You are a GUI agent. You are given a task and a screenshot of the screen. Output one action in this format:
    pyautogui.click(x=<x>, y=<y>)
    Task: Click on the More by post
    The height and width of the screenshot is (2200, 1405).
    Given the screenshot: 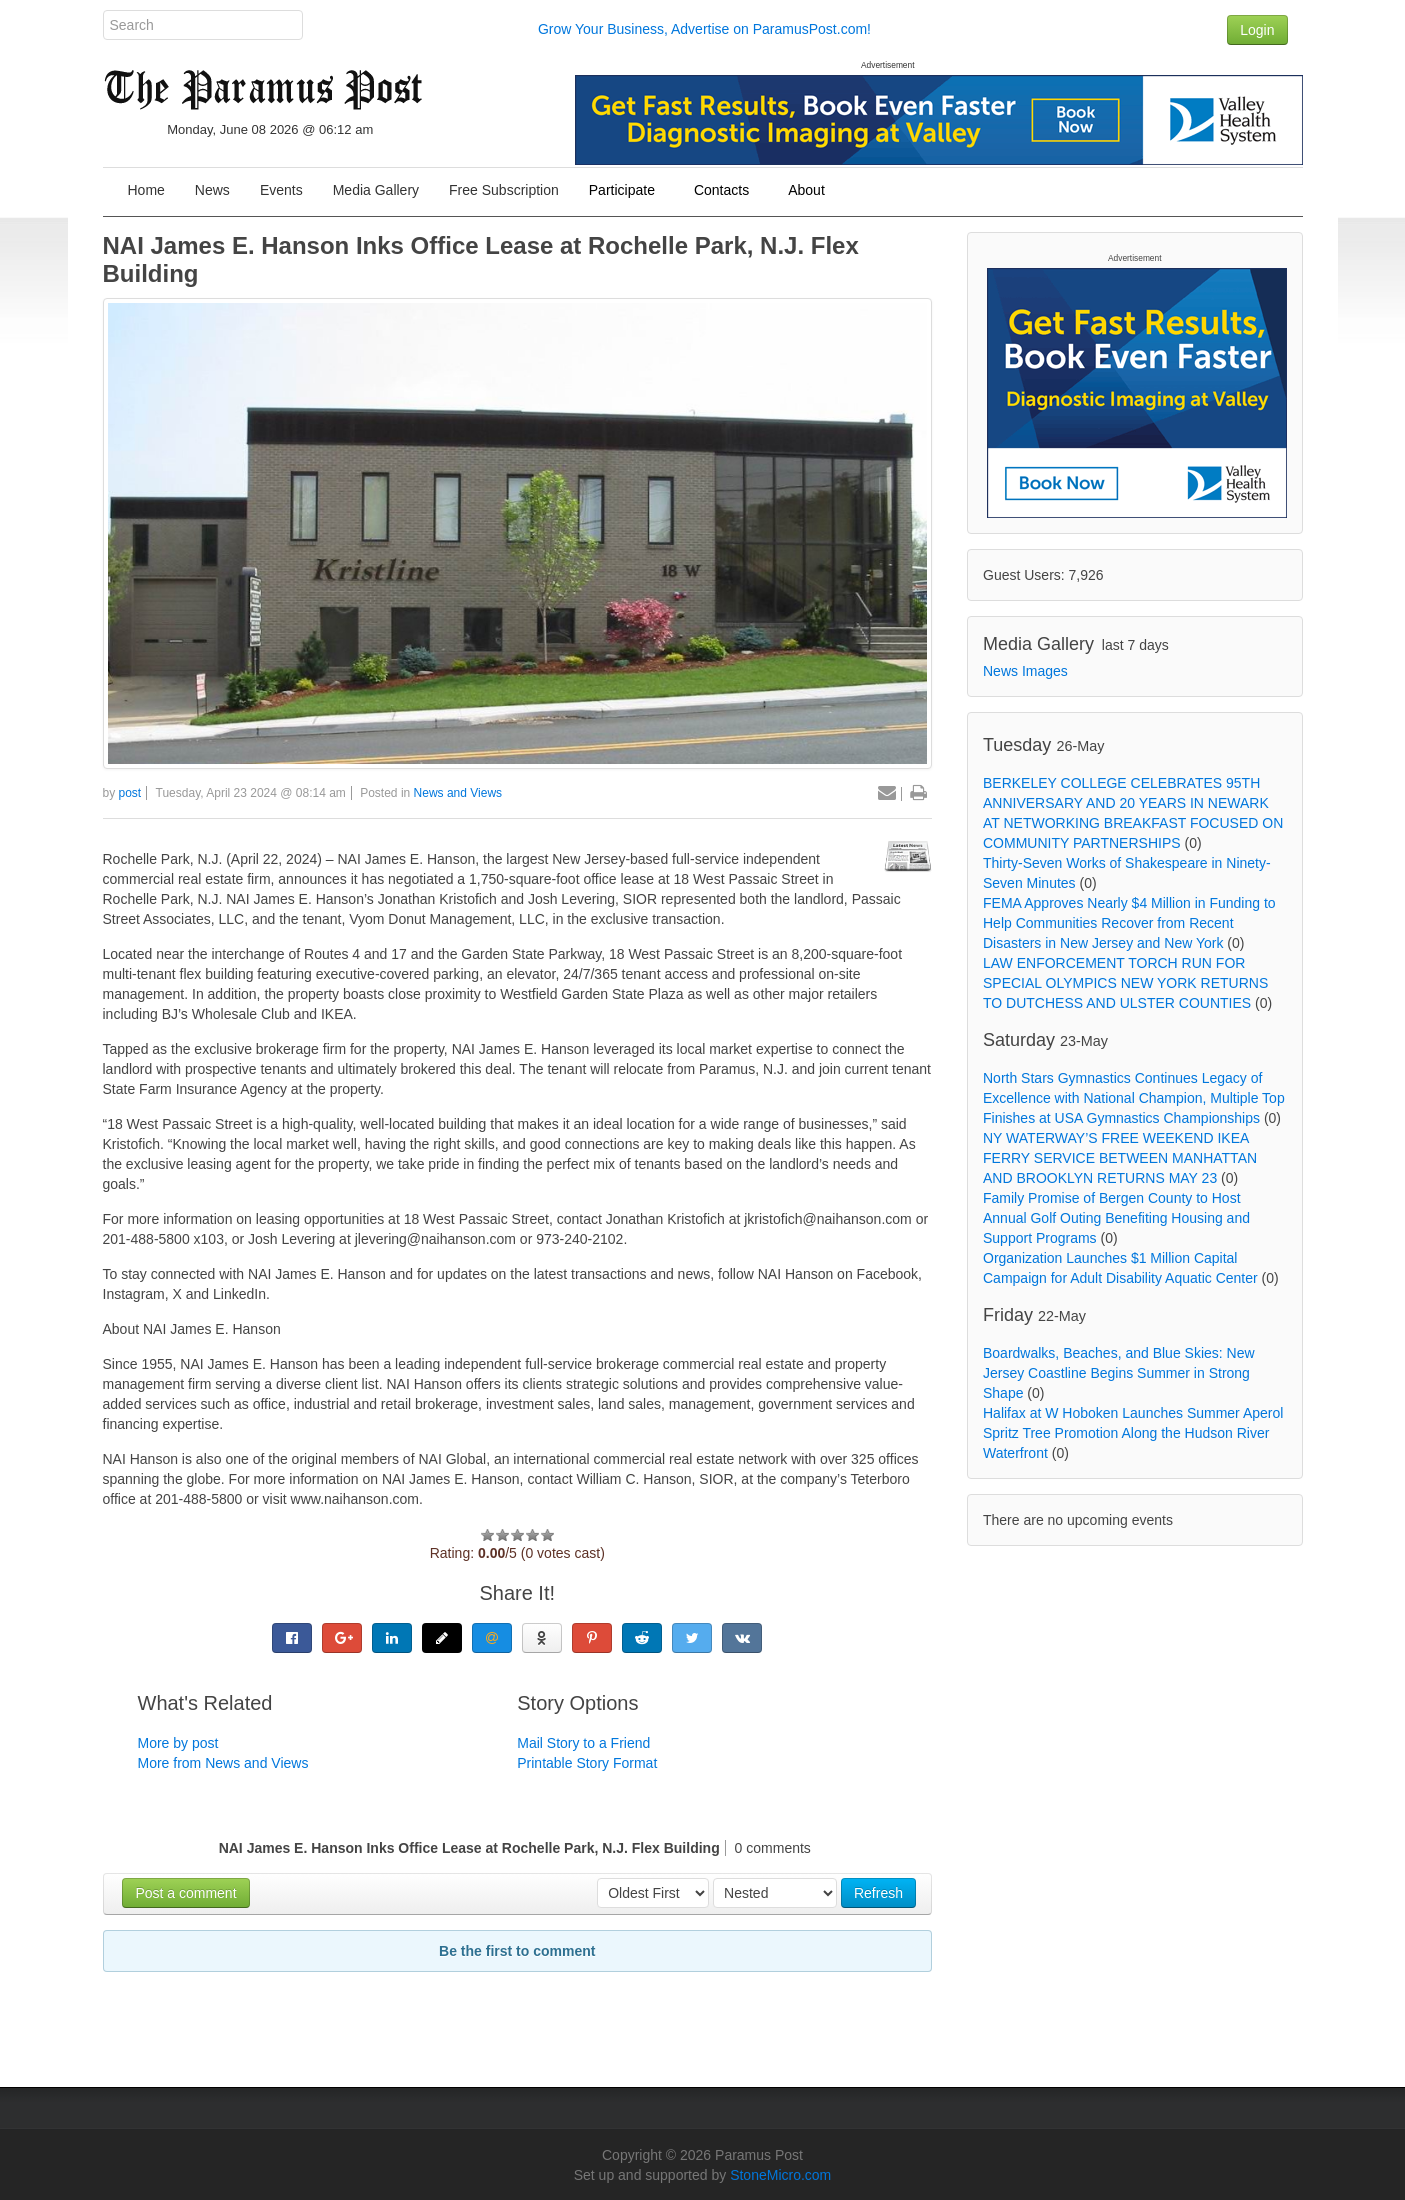 What is the action you would take?
    pyautogui.click(x=178, y=1743)
    